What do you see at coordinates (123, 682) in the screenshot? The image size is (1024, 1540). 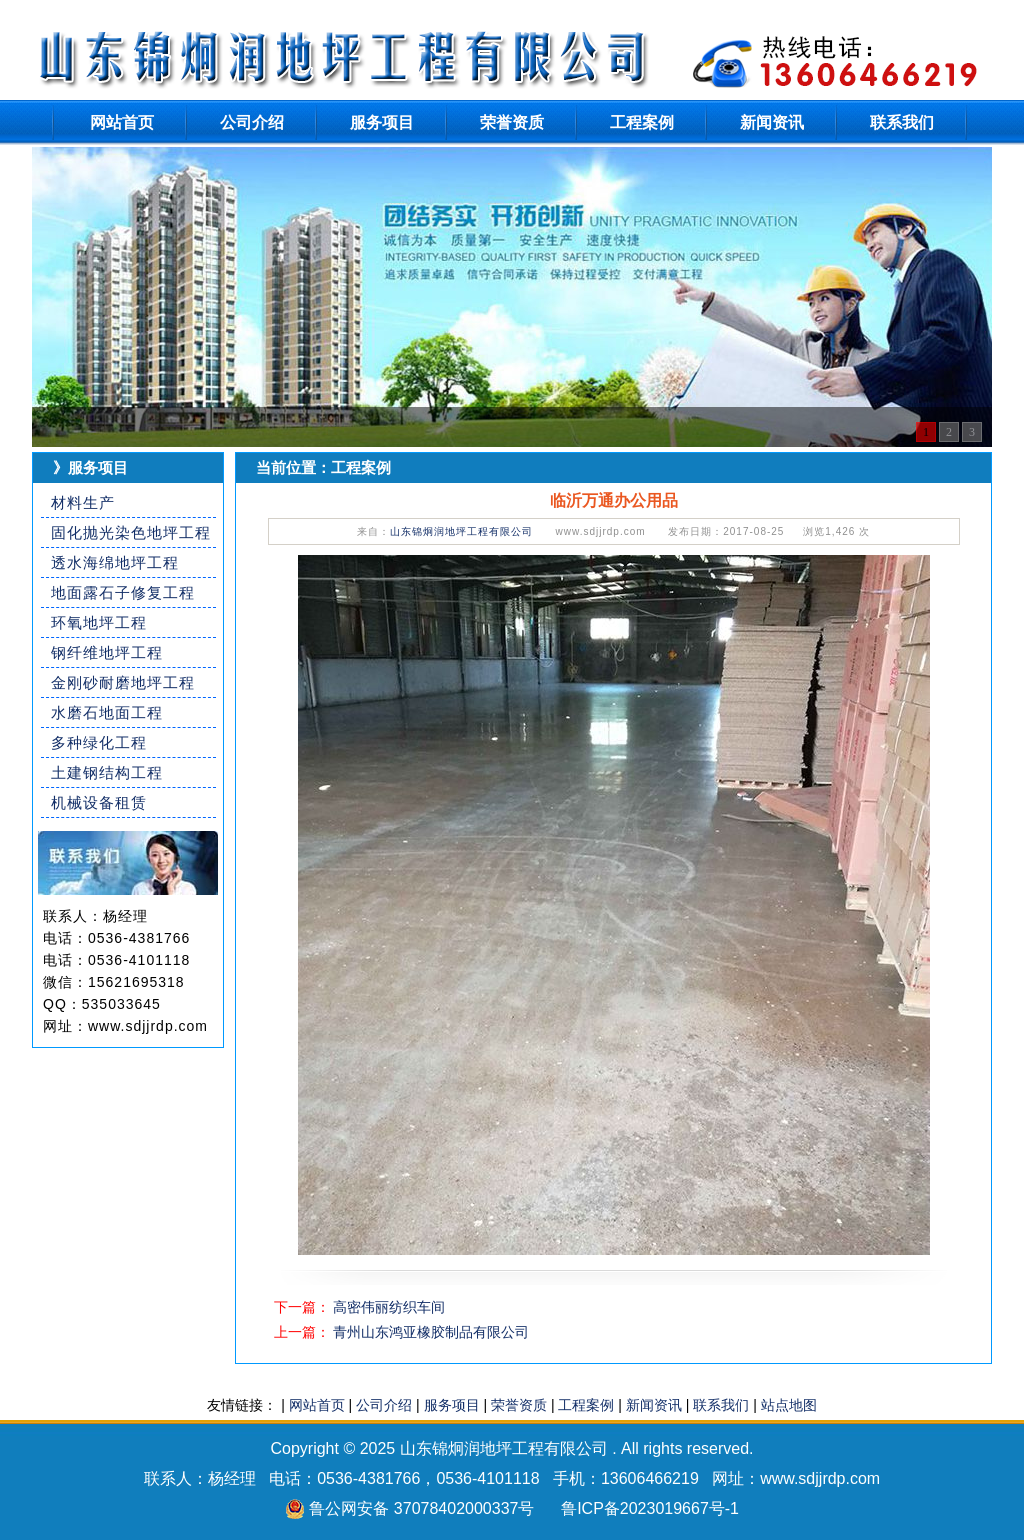 I see `金刚砂耐磨地坪工程` at bounding box center [123, 682].